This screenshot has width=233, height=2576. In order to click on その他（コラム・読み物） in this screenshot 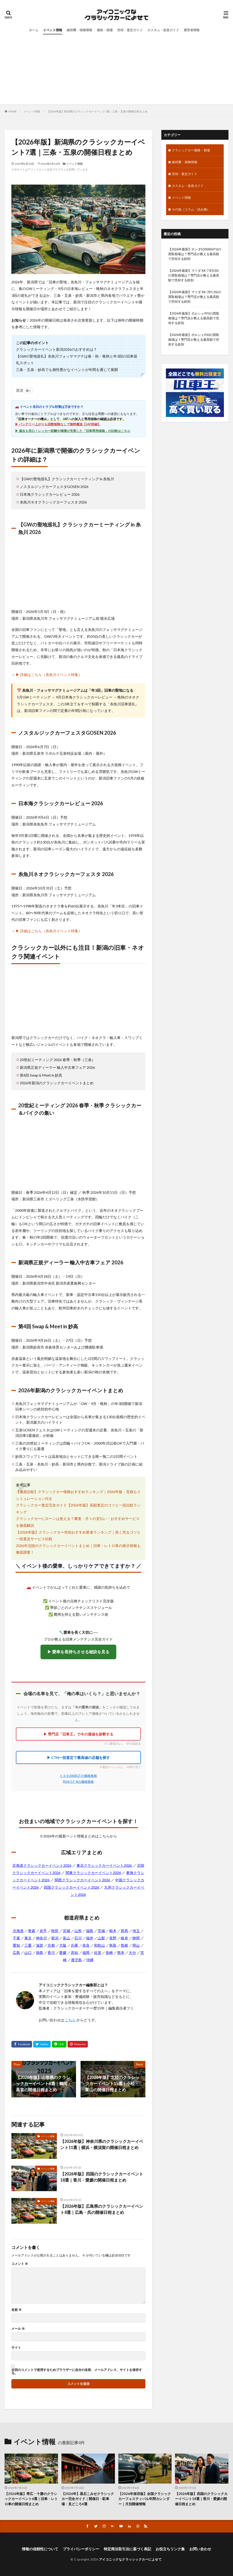, I will do `click(191, 209)`.